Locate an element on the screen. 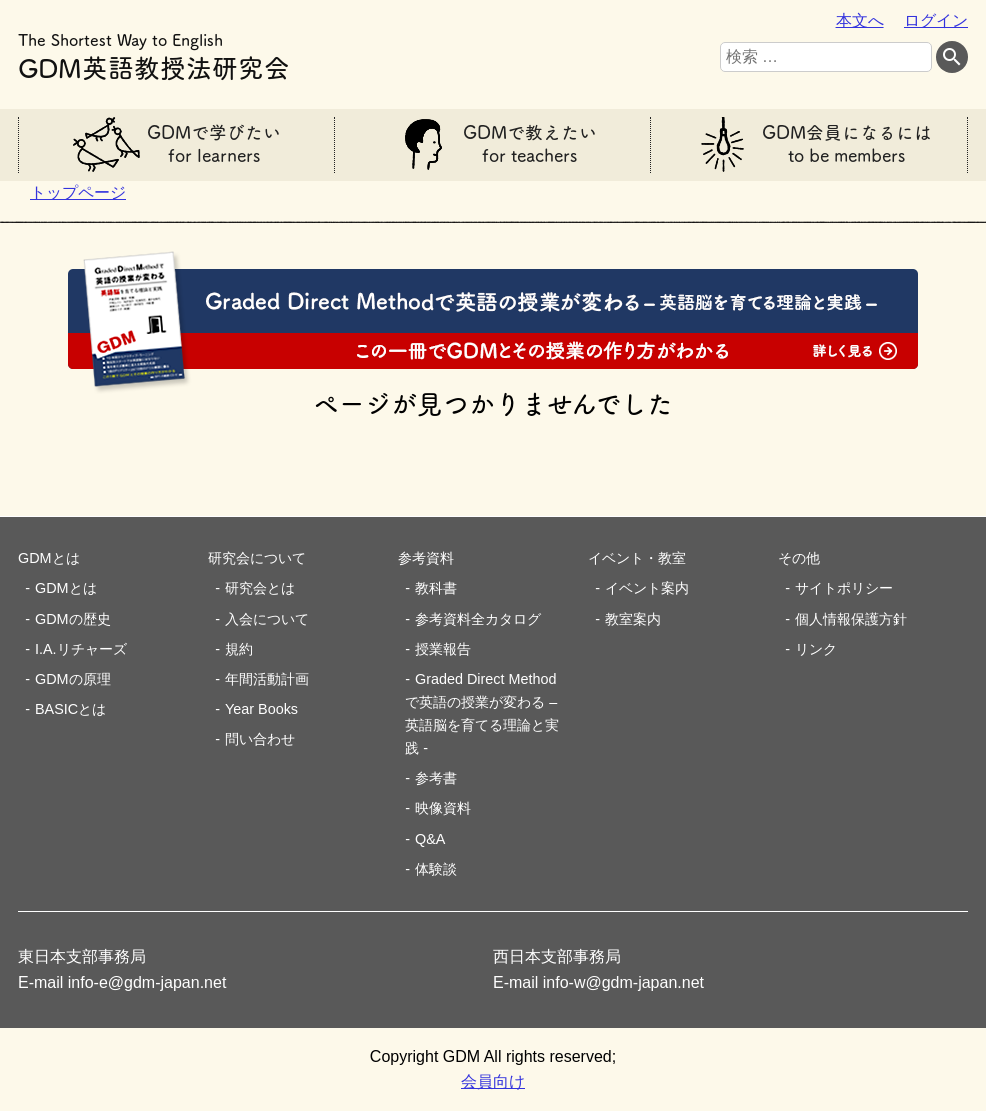 The image size is (986, 1111). リンク is located at coordinates (816, 649).